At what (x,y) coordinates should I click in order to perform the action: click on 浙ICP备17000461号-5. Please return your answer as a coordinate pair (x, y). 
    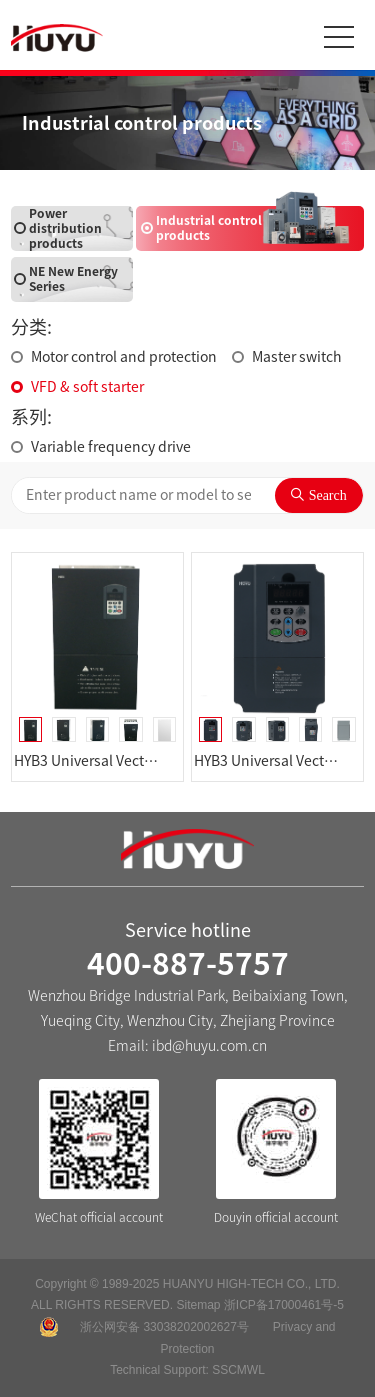
    Looking at the image, I should click on (284, 1305).